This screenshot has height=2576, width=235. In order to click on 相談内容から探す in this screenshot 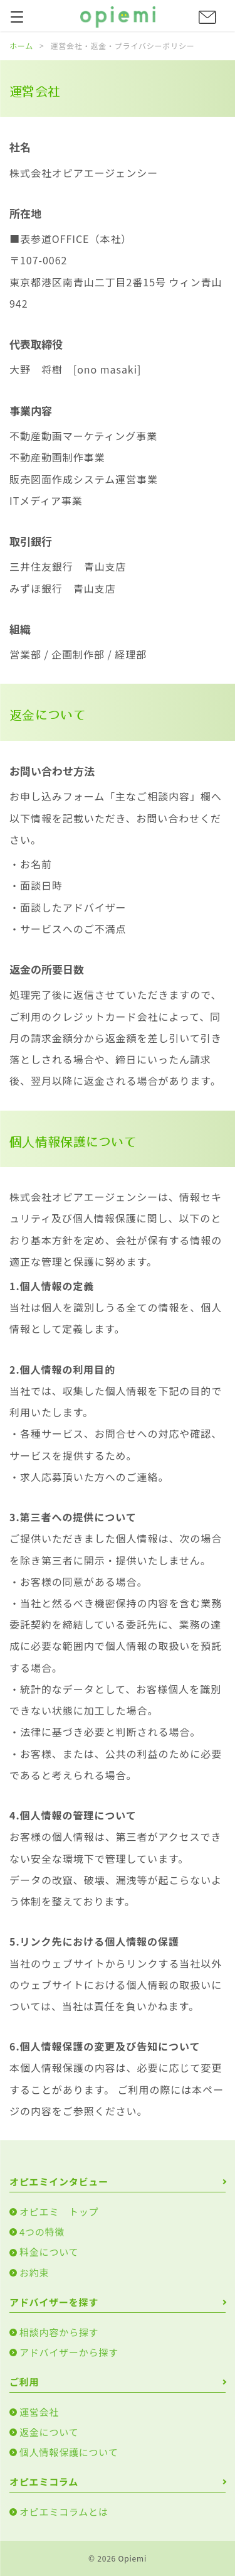, I will do `click(58, 2332)`.